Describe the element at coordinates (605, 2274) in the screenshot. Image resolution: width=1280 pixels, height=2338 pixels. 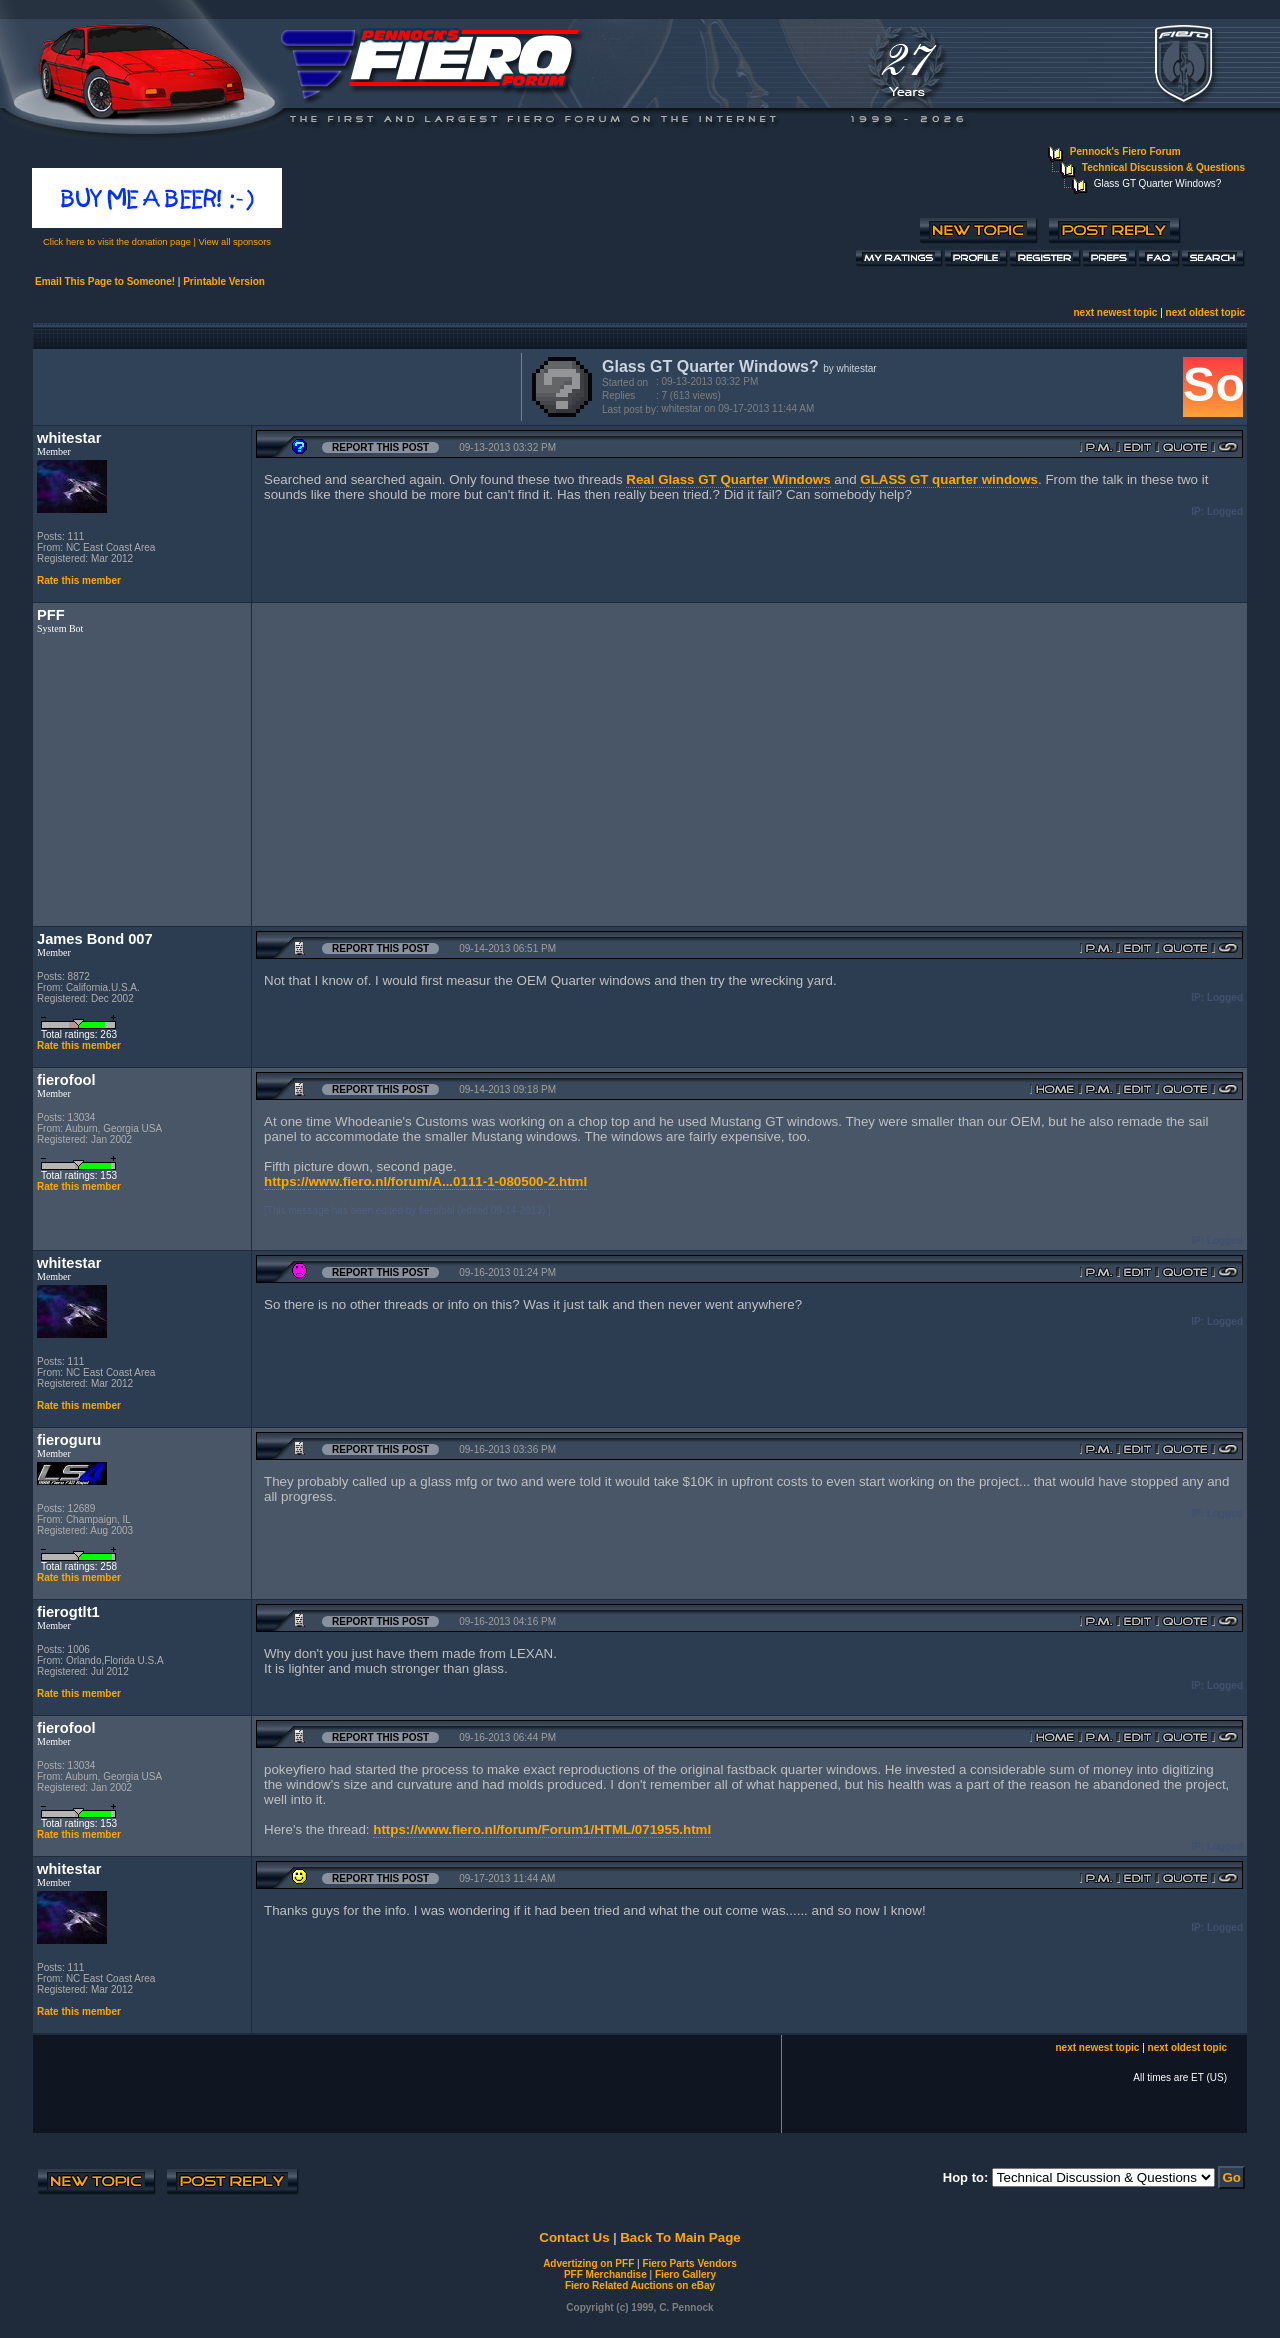
I see `PFF Merchandise` at that location.